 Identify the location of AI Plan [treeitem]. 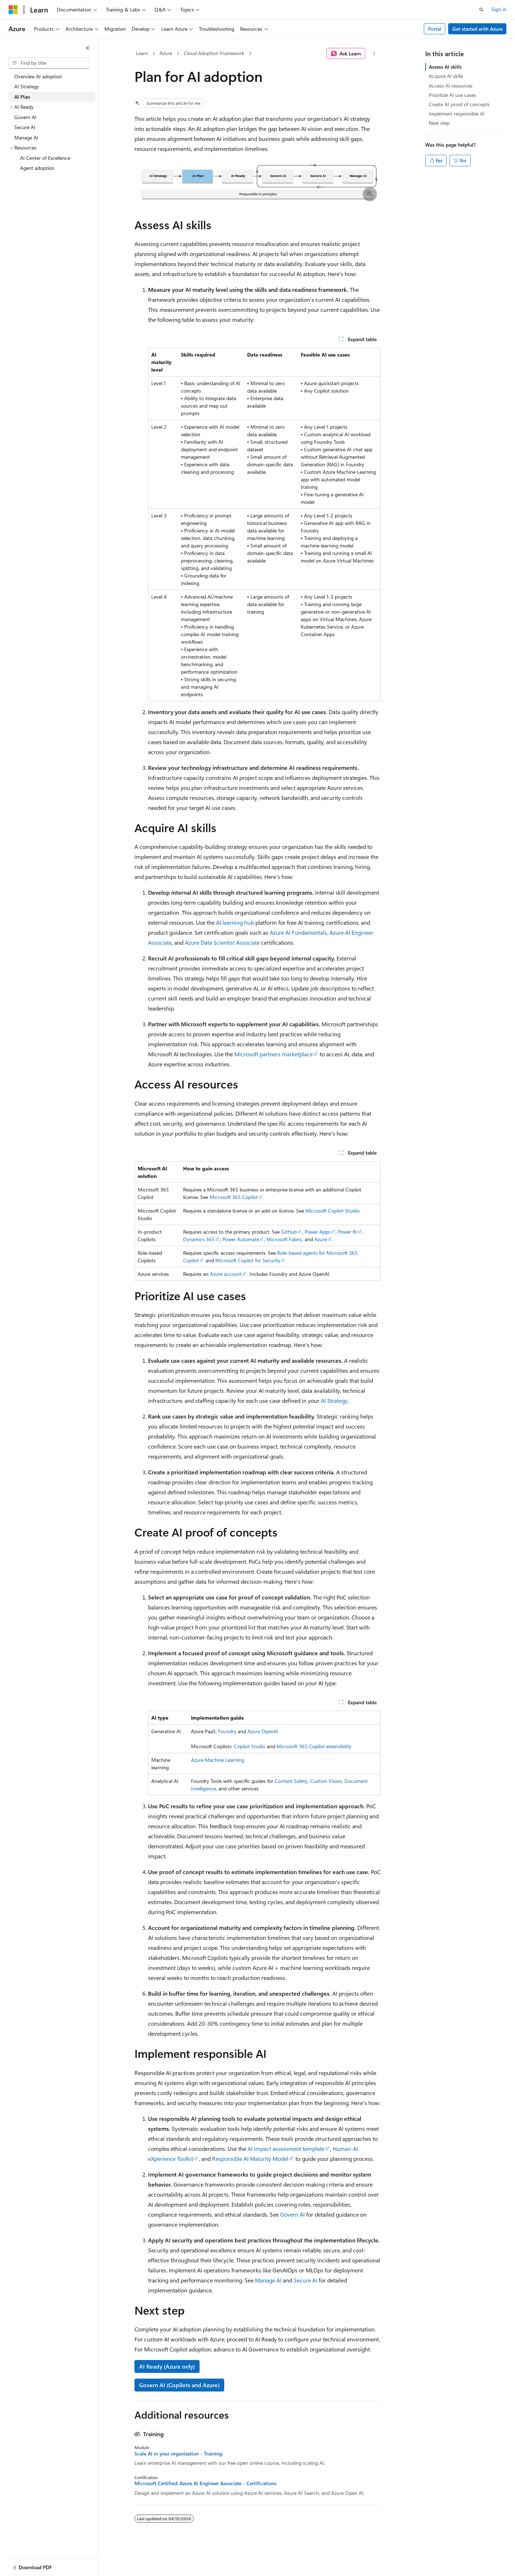
(22, 96).